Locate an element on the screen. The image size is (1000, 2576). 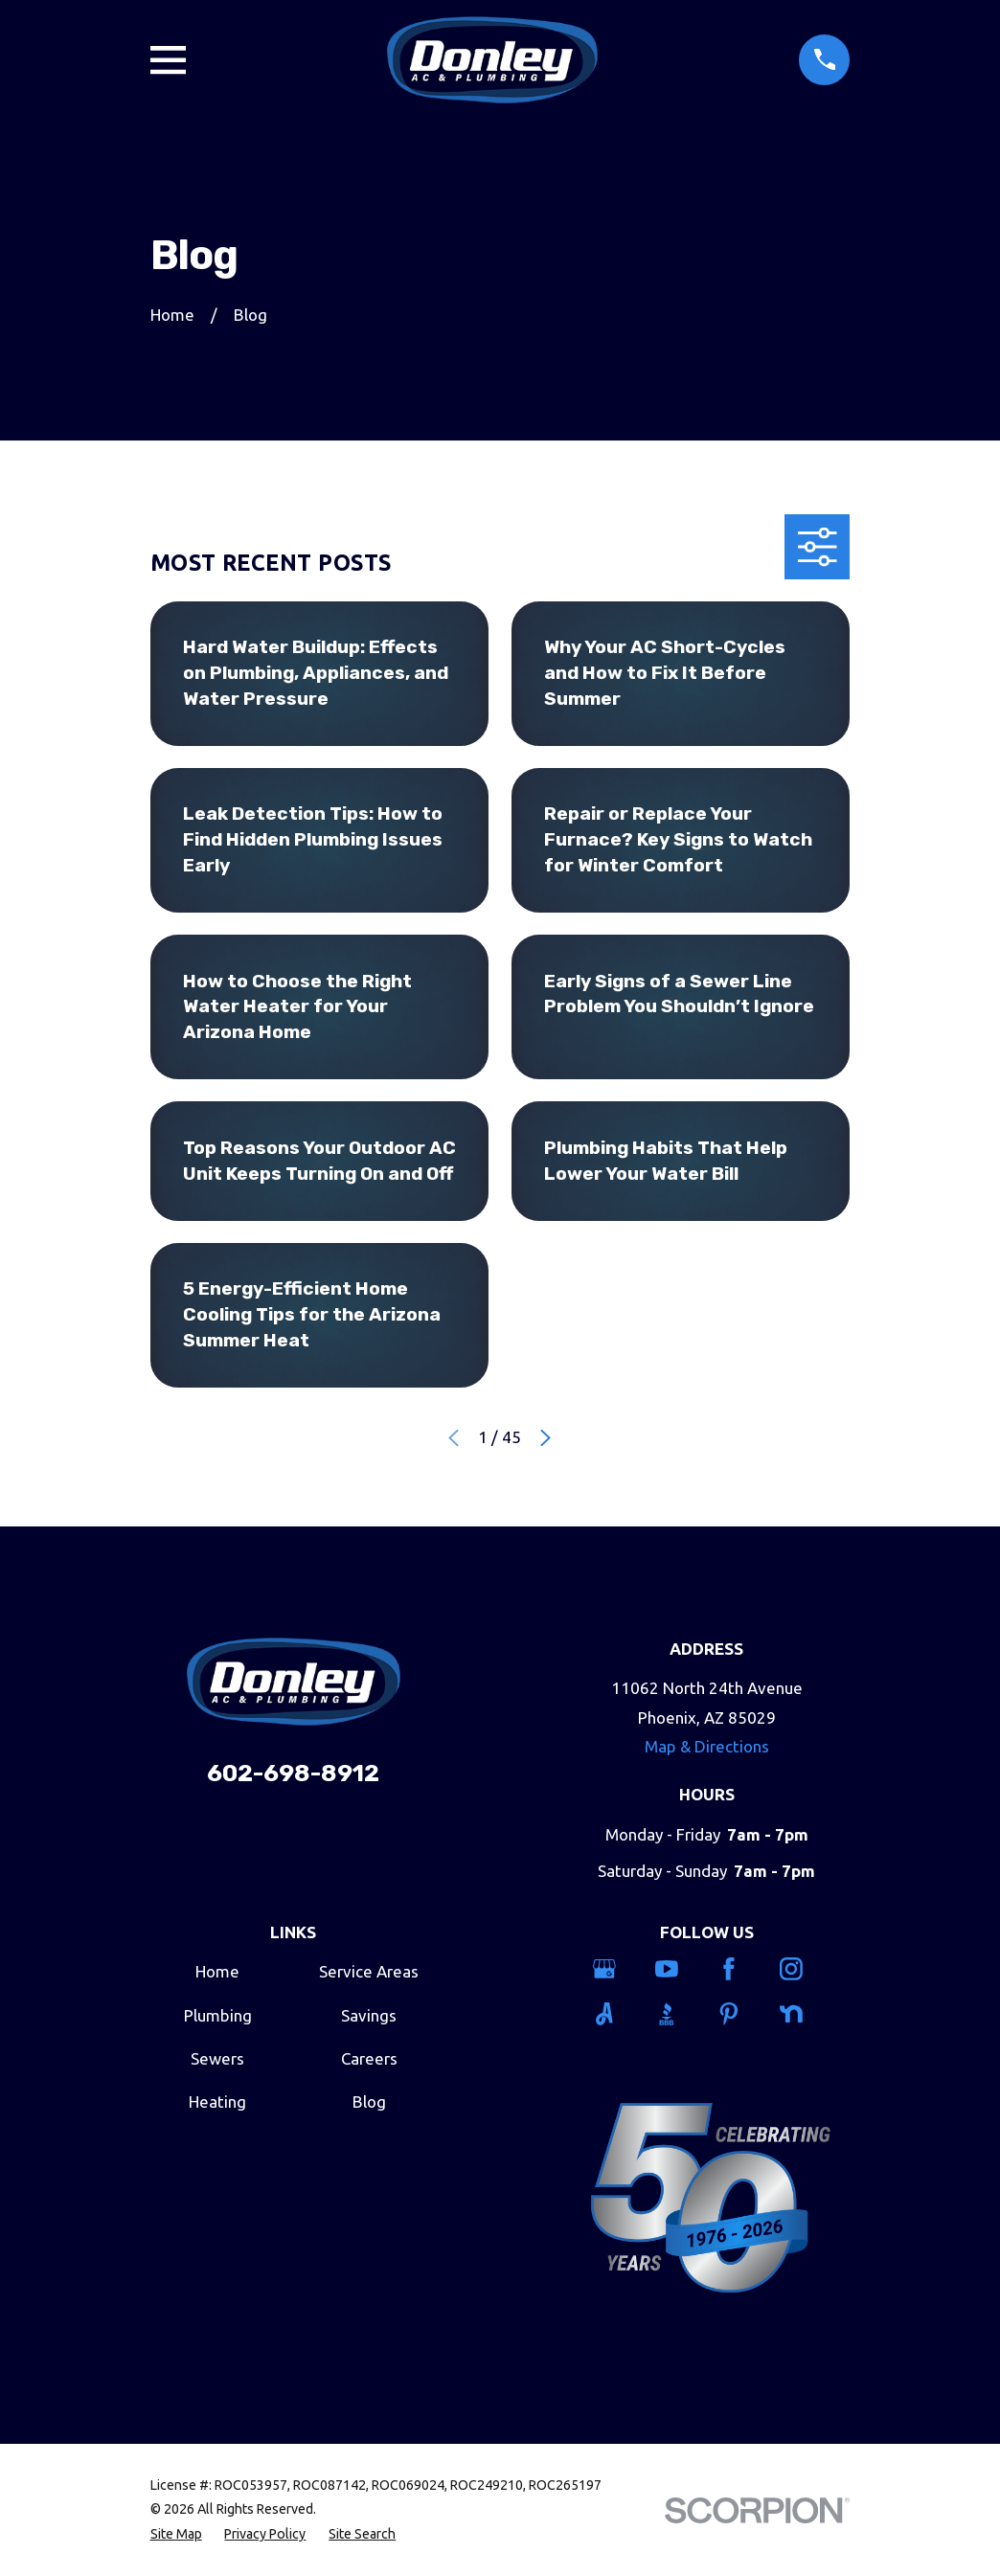
Heating is located at coordinates (217, 2101).